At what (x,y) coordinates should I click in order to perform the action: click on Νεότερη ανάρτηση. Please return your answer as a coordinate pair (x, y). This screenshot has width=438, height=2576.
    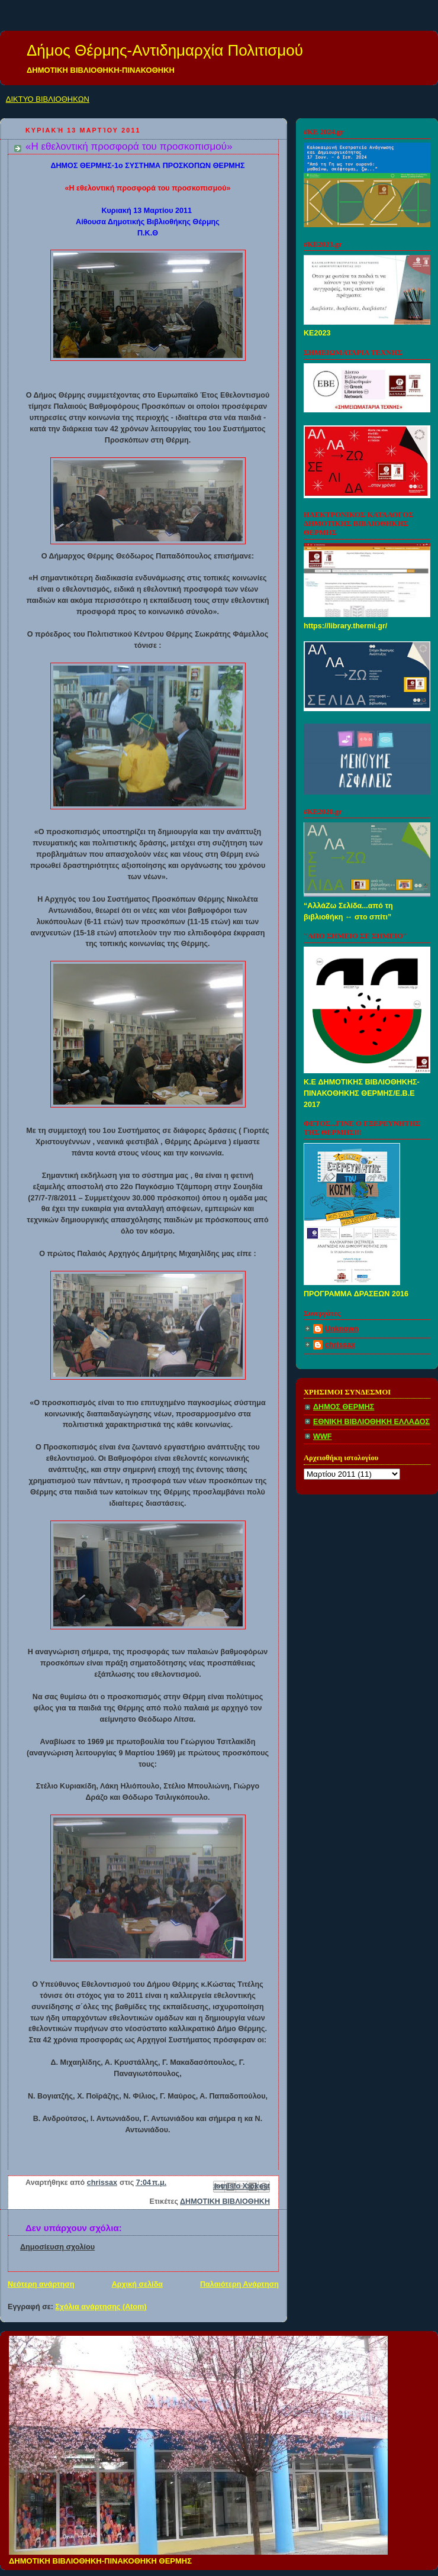
    Looking at the image, I should click on (41, 2284).